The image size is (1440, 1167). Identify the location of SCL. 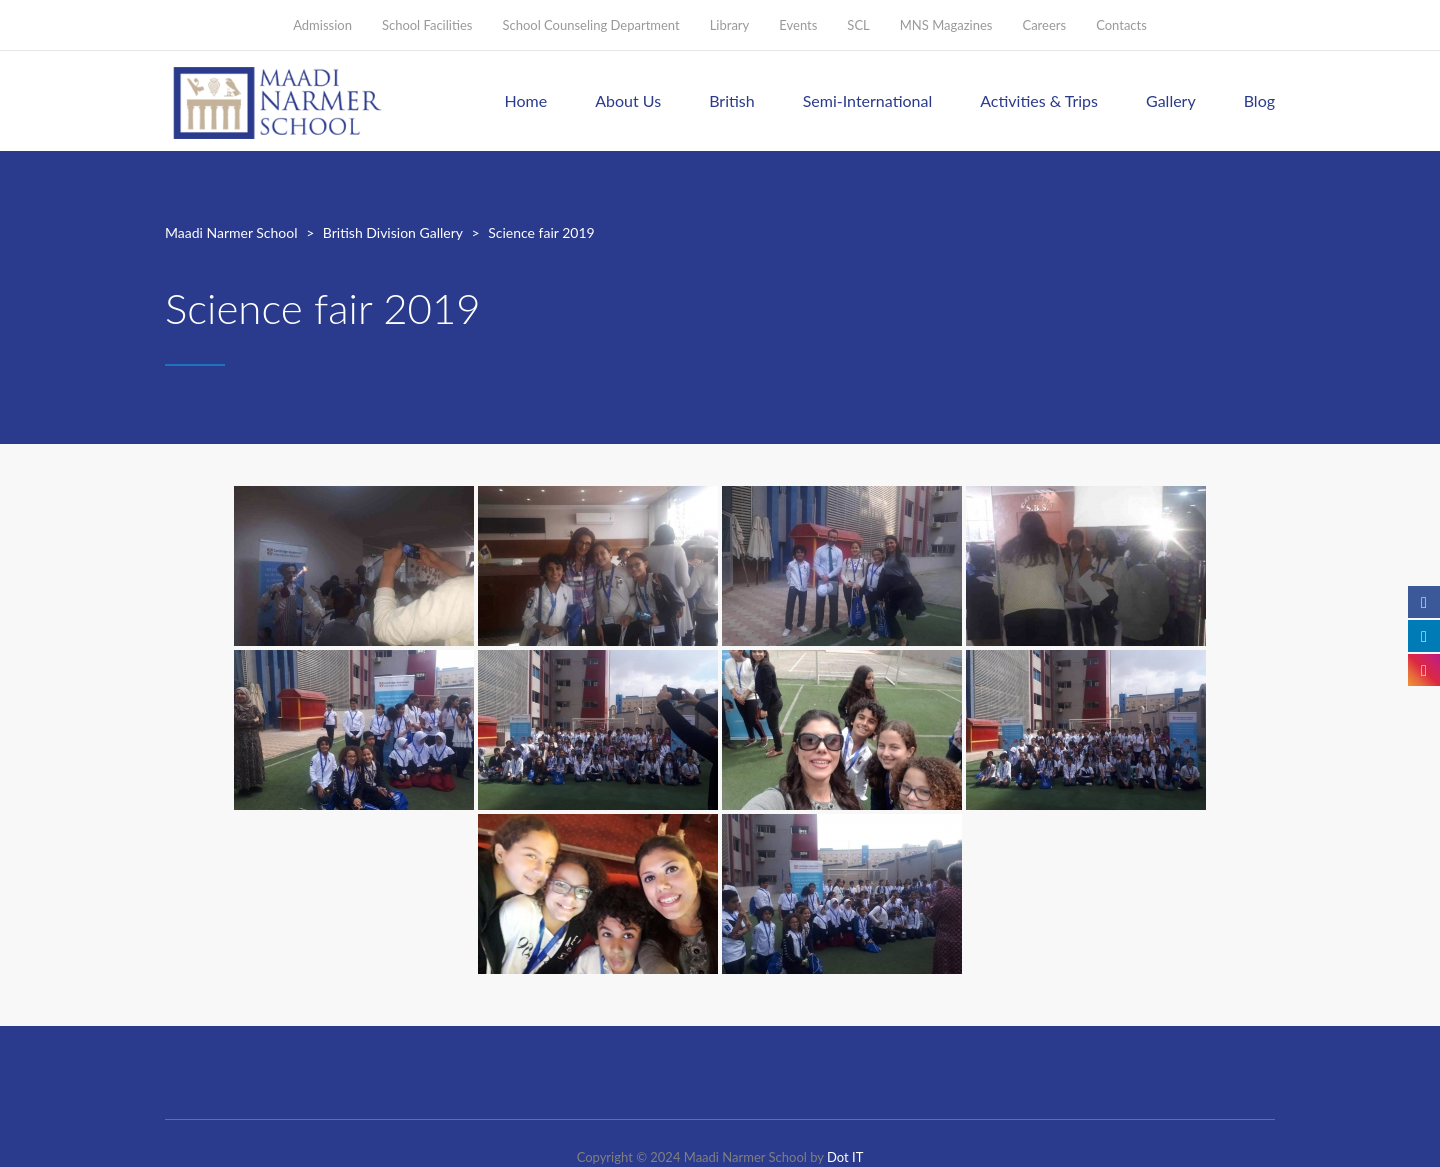
(858, 25).